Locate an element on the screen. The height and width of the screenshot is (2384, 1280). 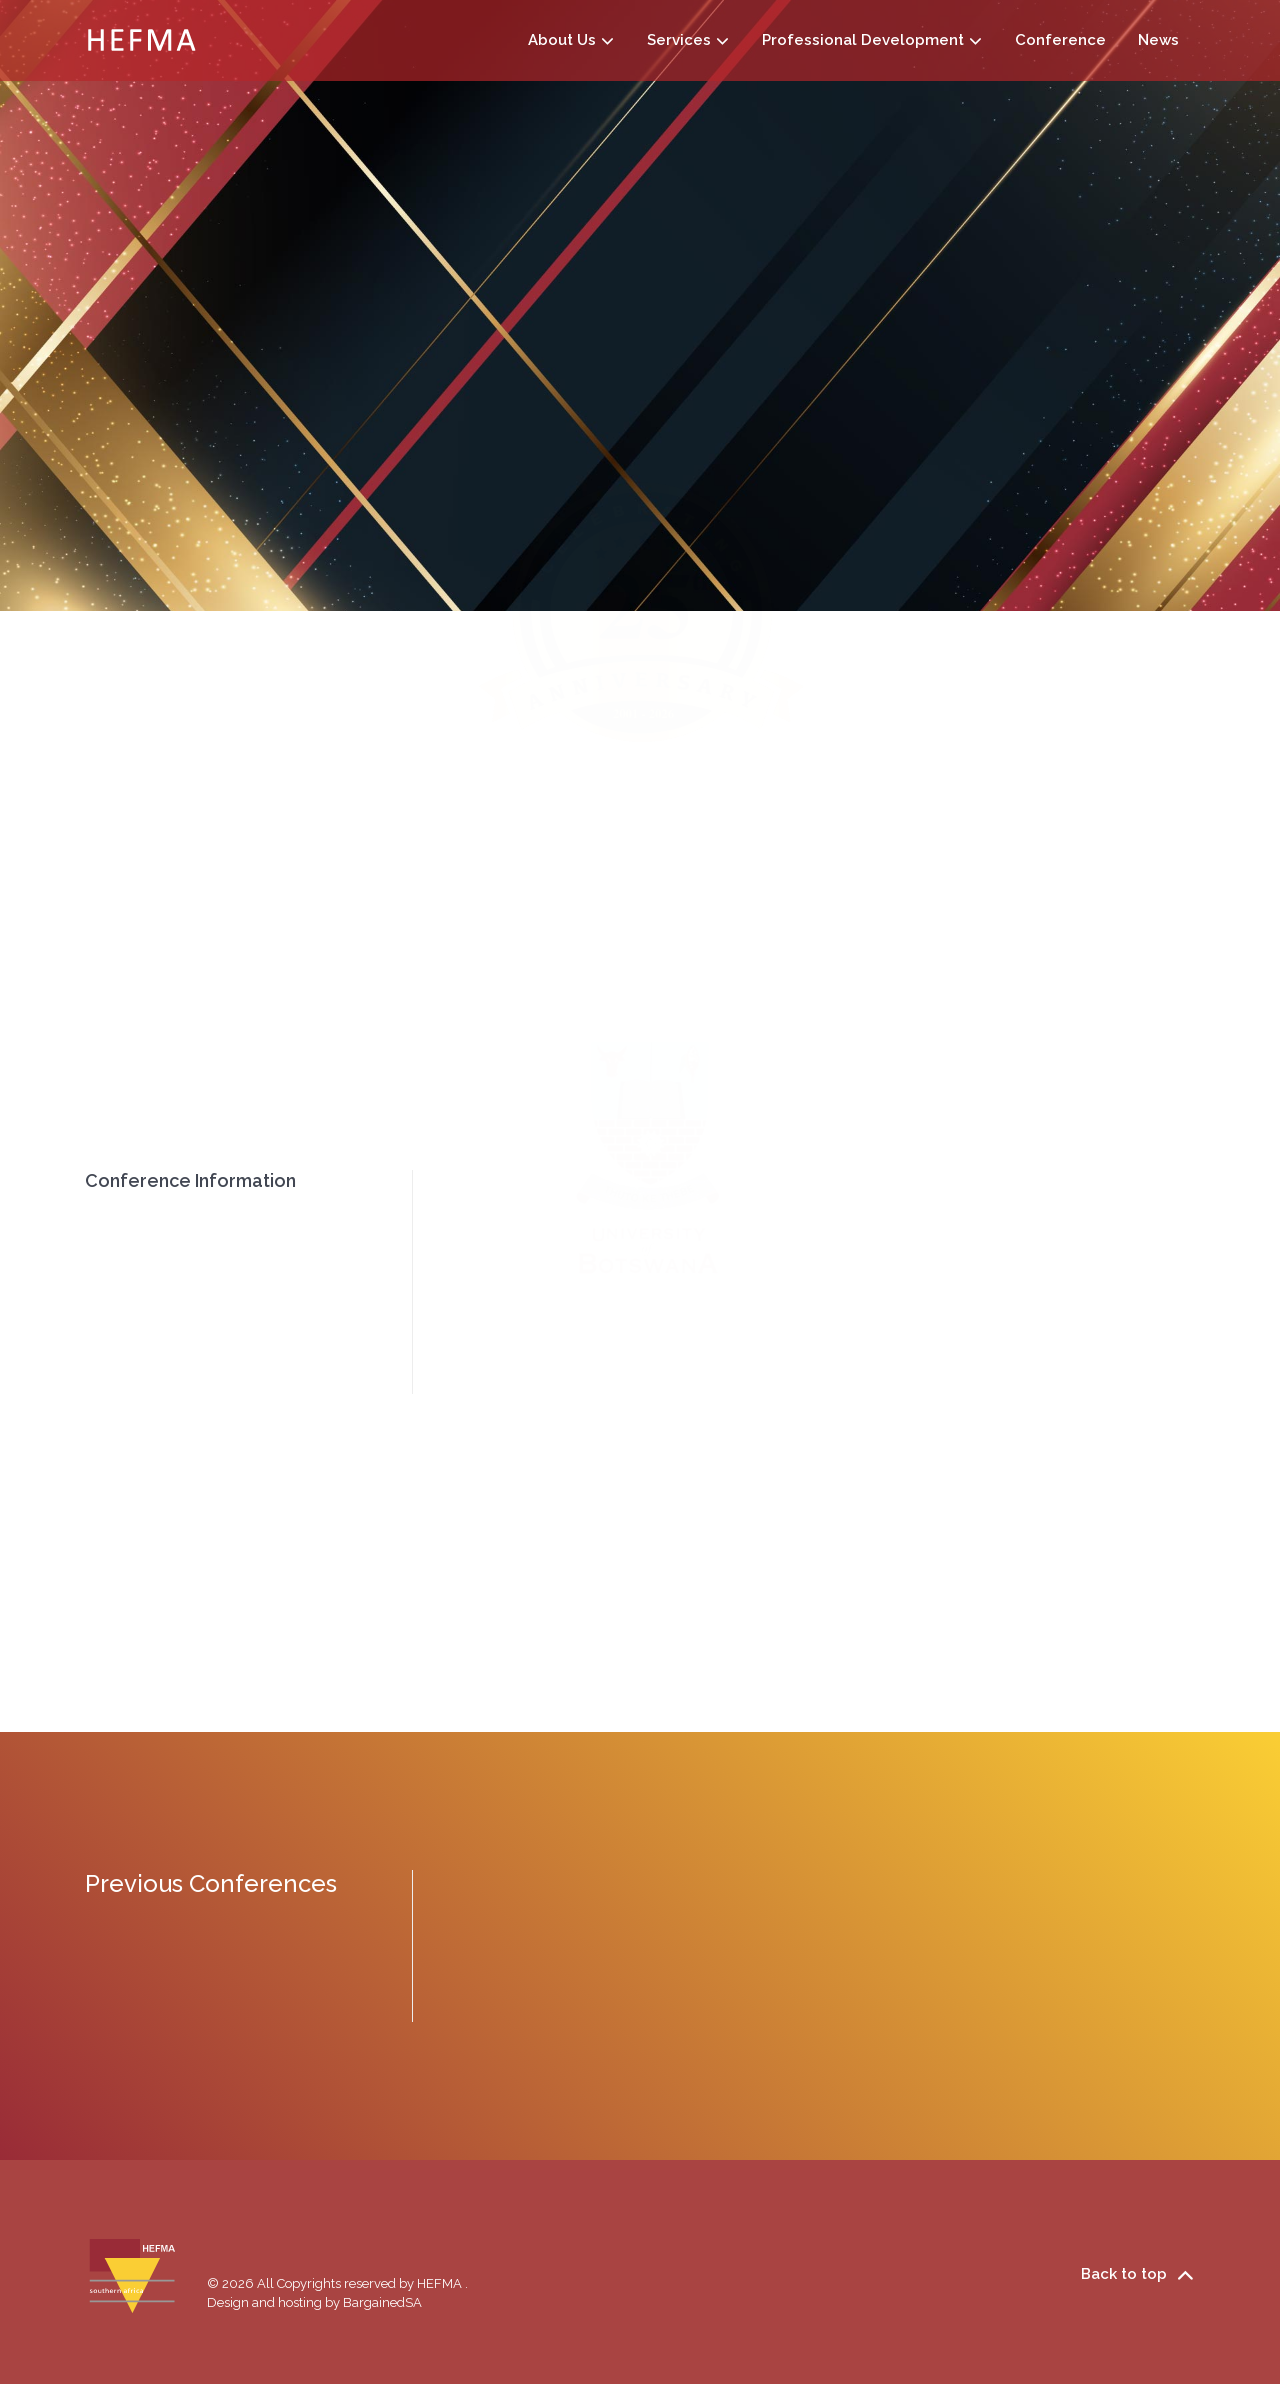
Back to top is located at coordinates (1138, 2275).